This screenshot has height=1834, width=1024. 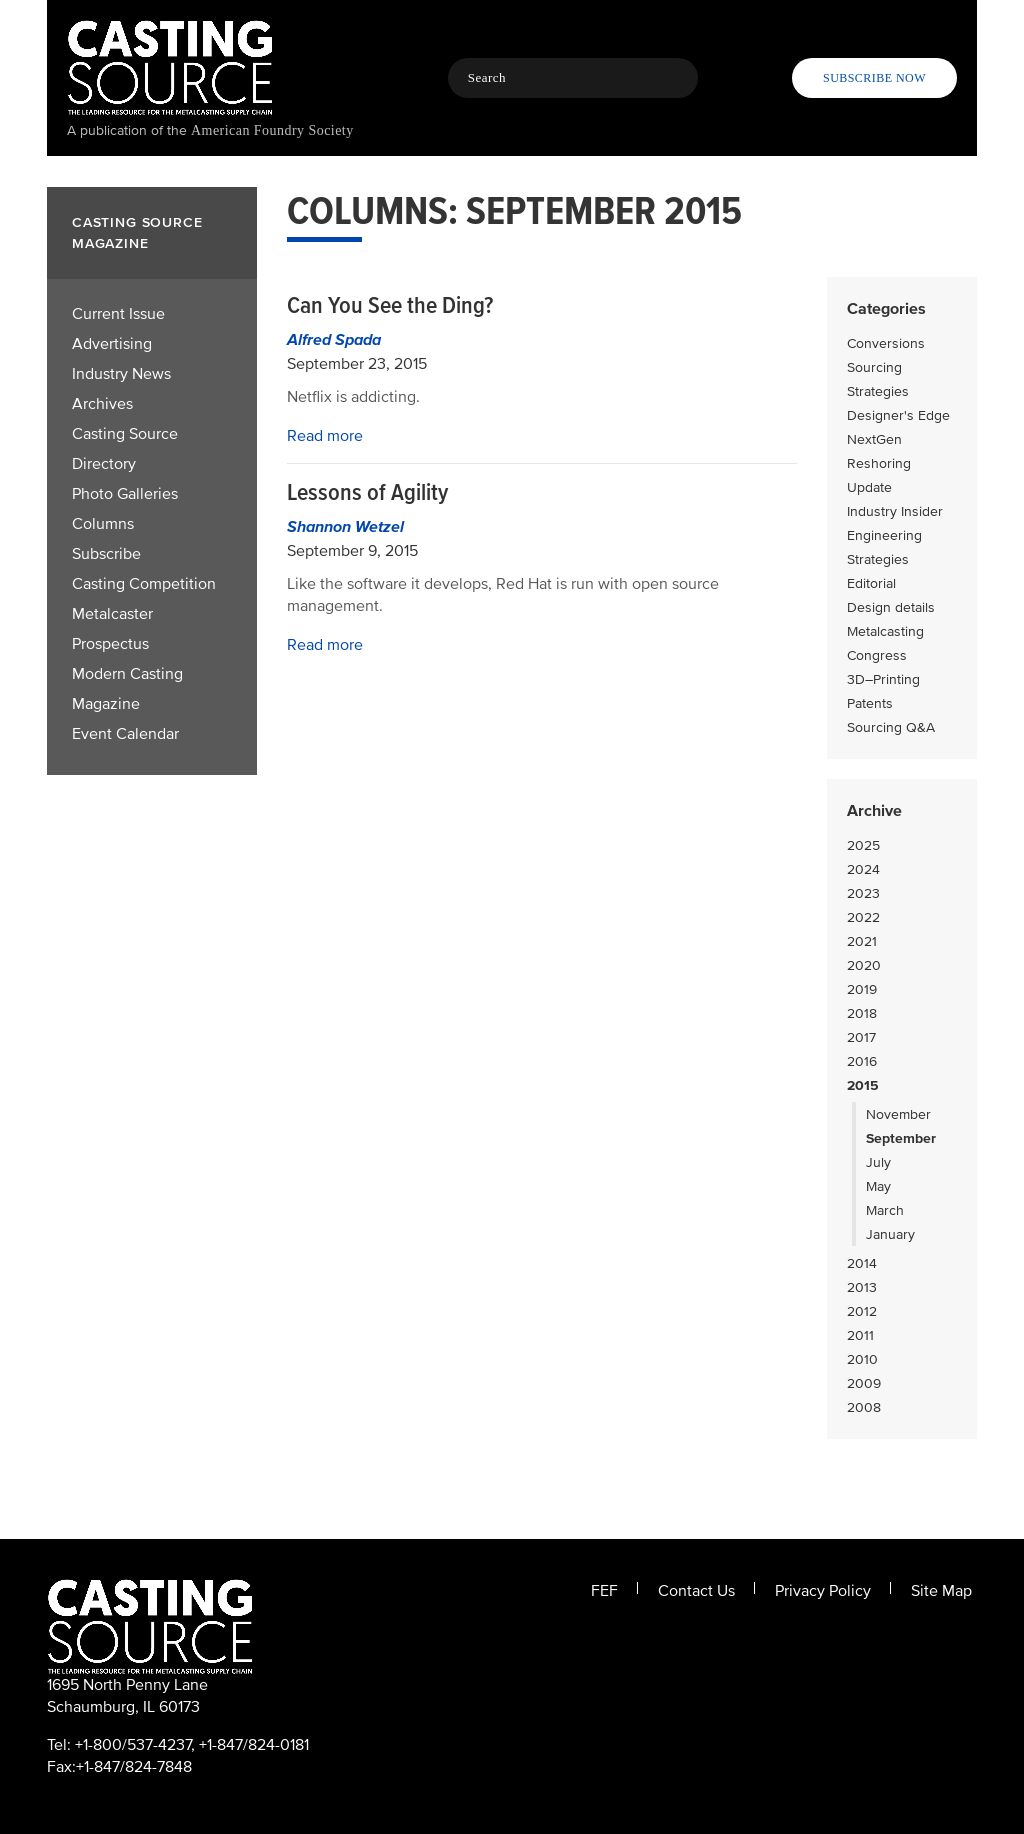 I want to click on Archives, so click(x=102, y=404).